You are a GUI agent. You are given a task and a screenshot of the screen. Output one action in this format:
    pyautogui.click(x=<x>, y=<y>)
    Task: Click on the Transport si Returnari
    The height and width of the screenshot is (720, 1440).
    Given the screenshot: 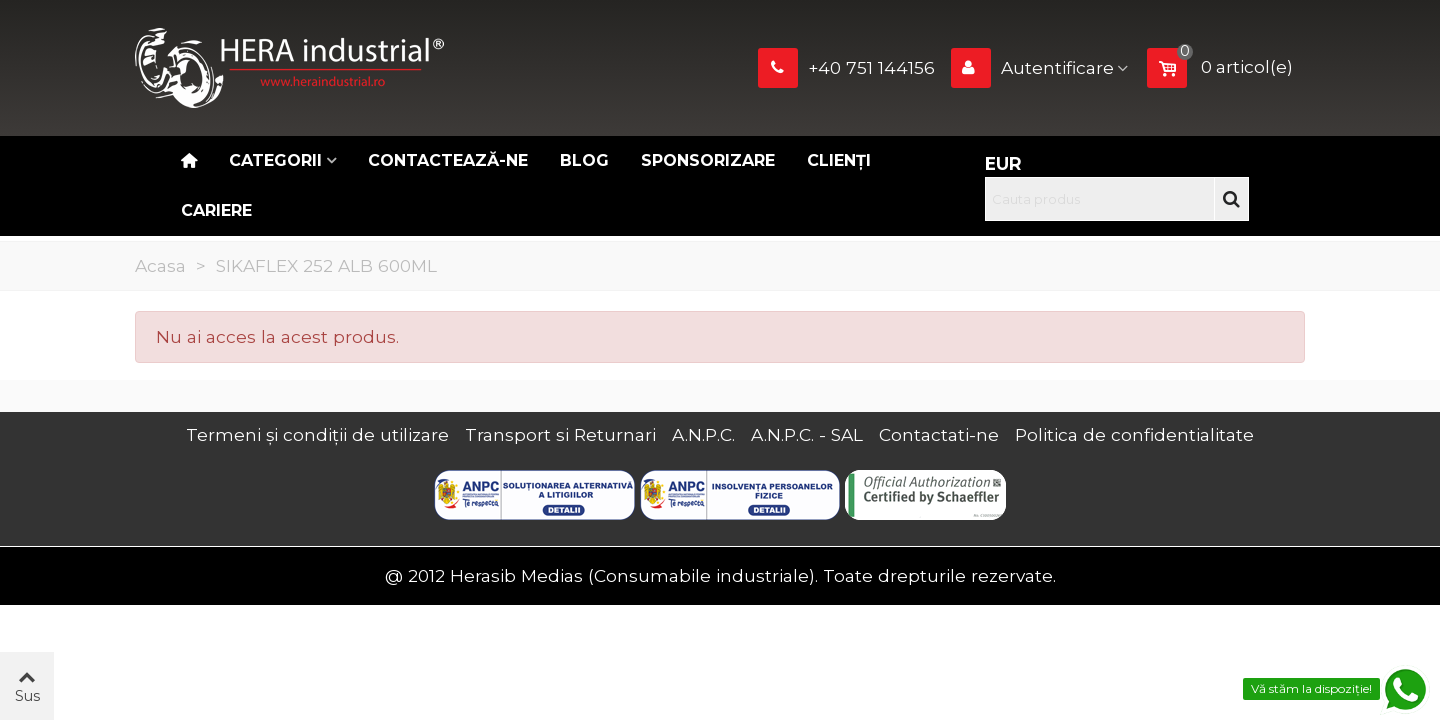 What is the action you would take?
    pyautogui.click(x=560, y=434)
    